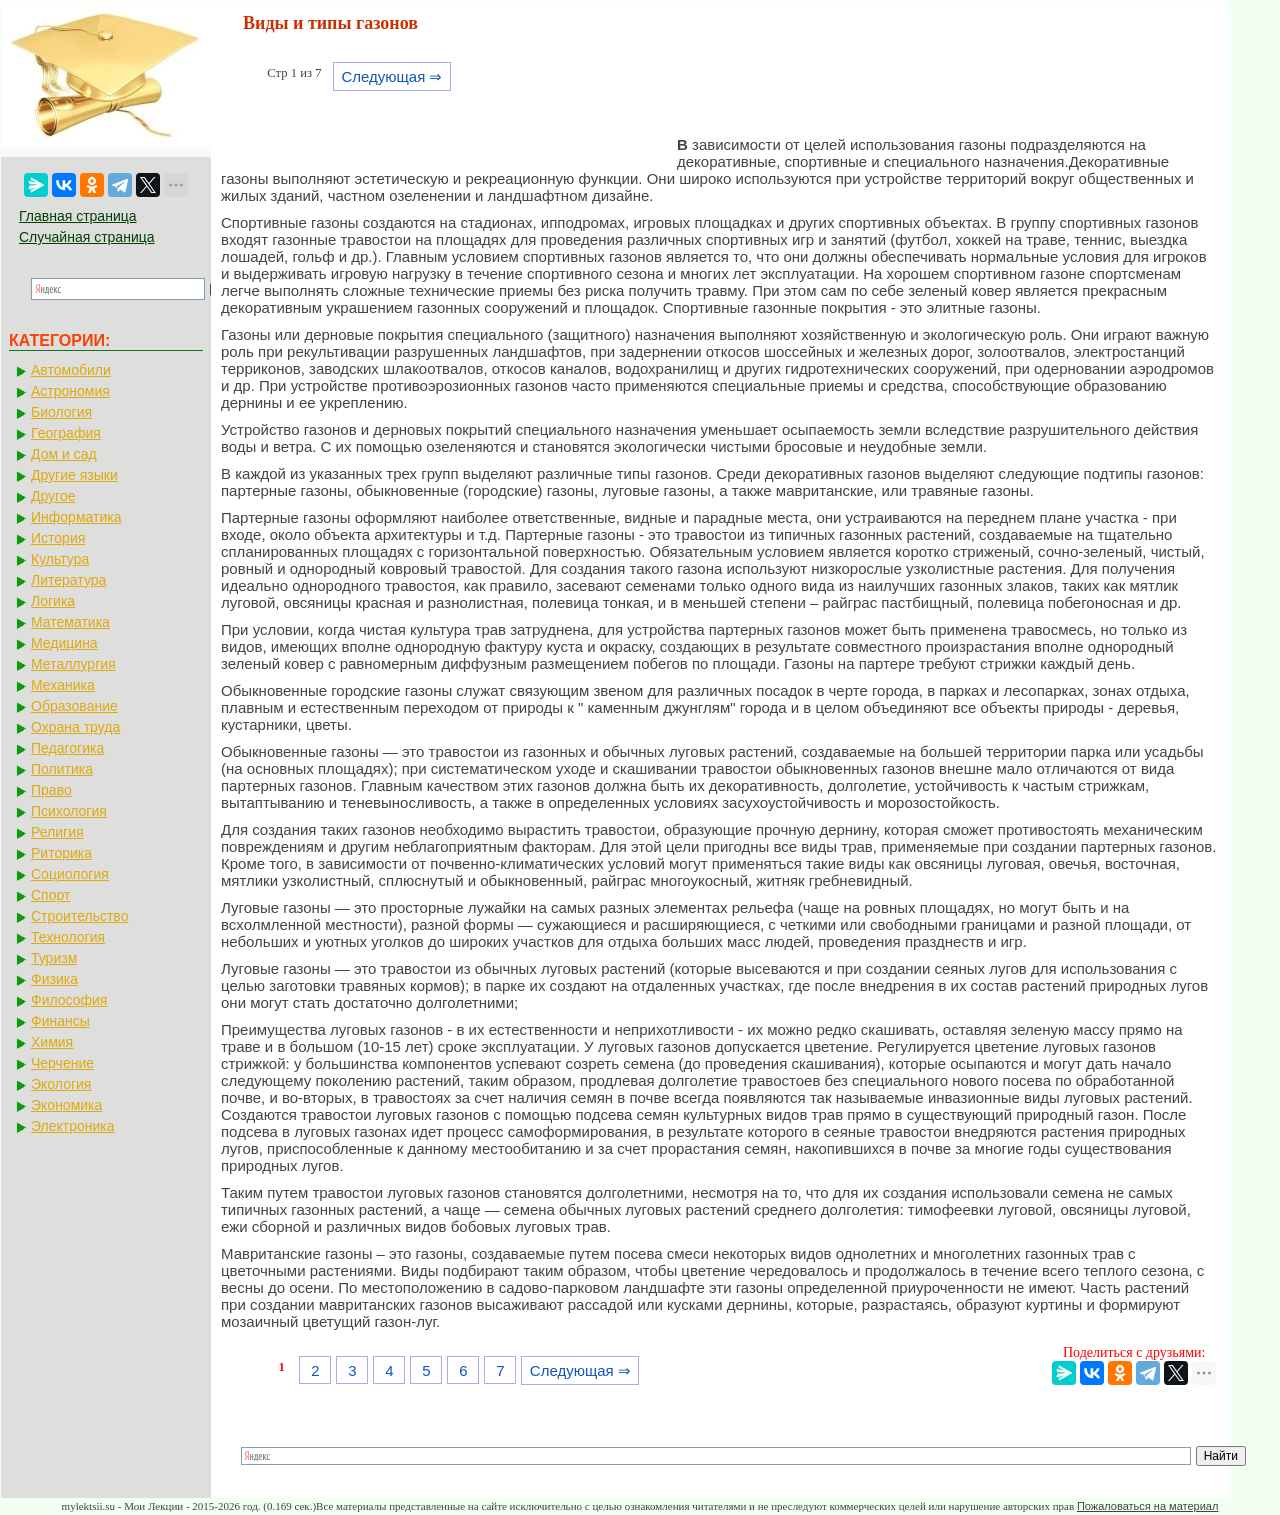 Image resolution: width=1280 pixels, height=1515 pixels. Describe the element at coordinates (50, 895) in the screenshot. I see `Спорт` at that location.